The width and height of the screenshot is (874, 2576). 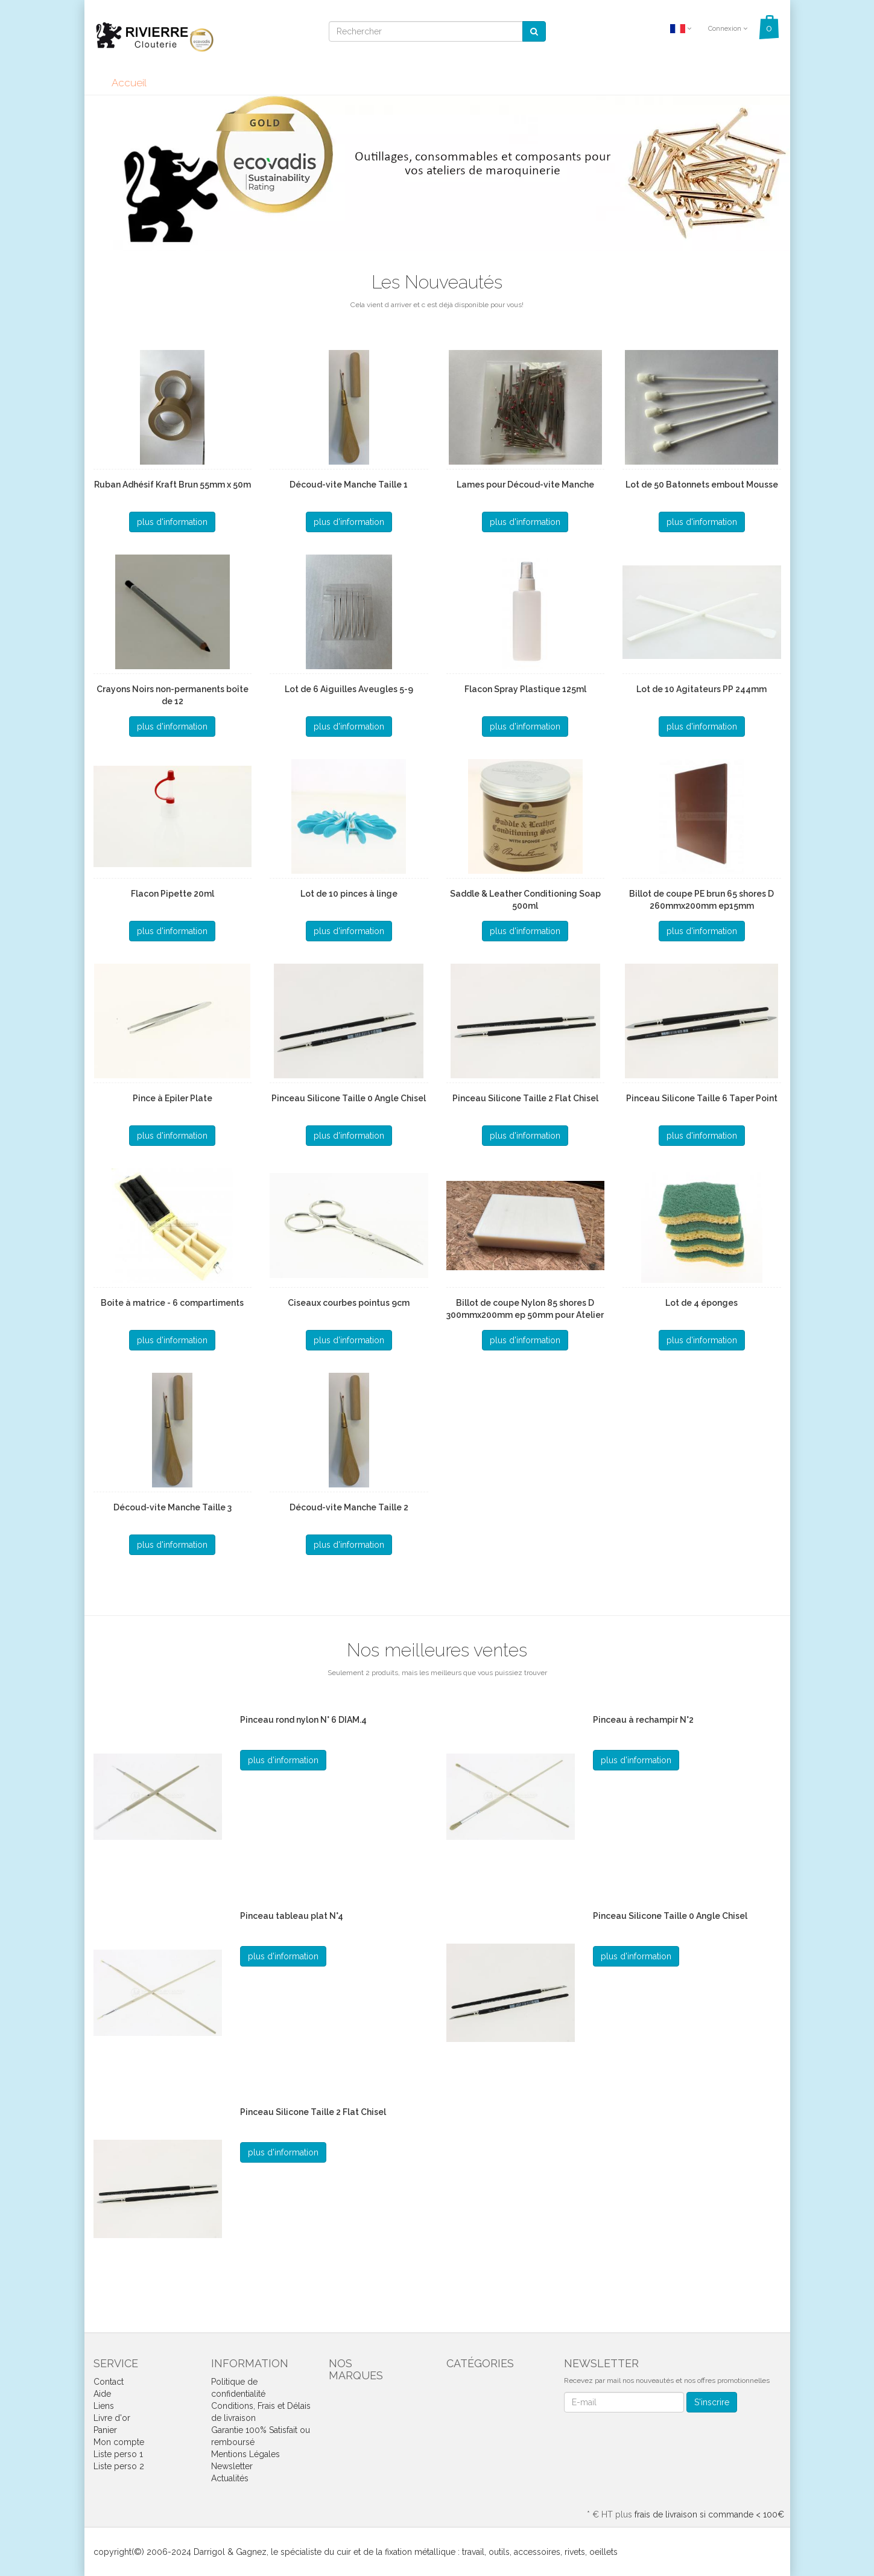 I want to click on Liste perso 2, so click(x=118, y=2466).